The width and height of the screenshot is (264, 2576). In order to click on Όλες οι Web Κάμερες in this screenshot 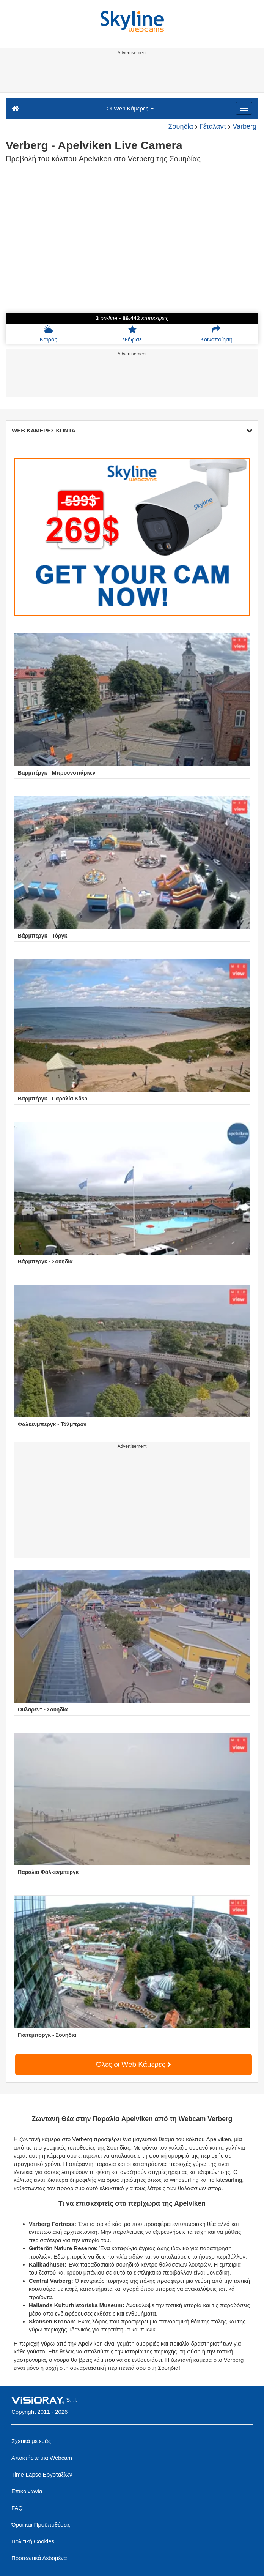, I will do `click(133, 2064)`.